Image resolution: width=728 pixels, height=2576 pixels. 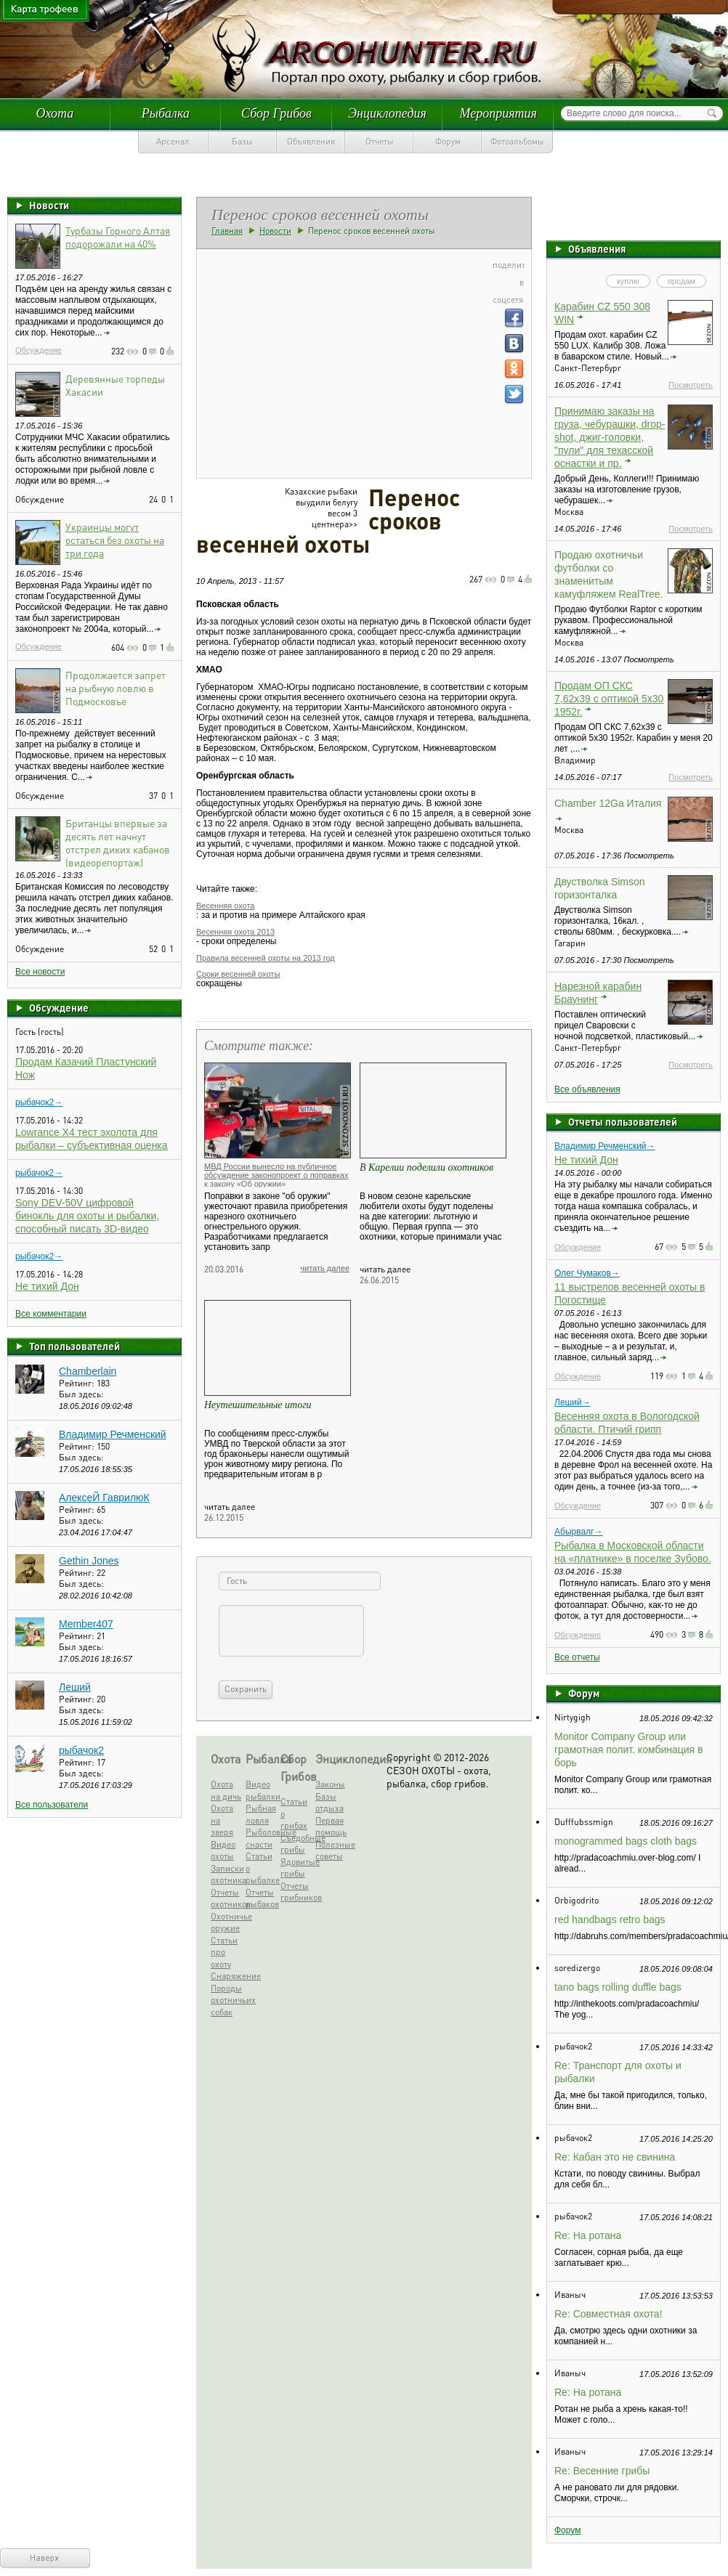 What do you see at coordinates (448, 141) in the screenshot?
I see `Форум` at bounding box center [448, 141].